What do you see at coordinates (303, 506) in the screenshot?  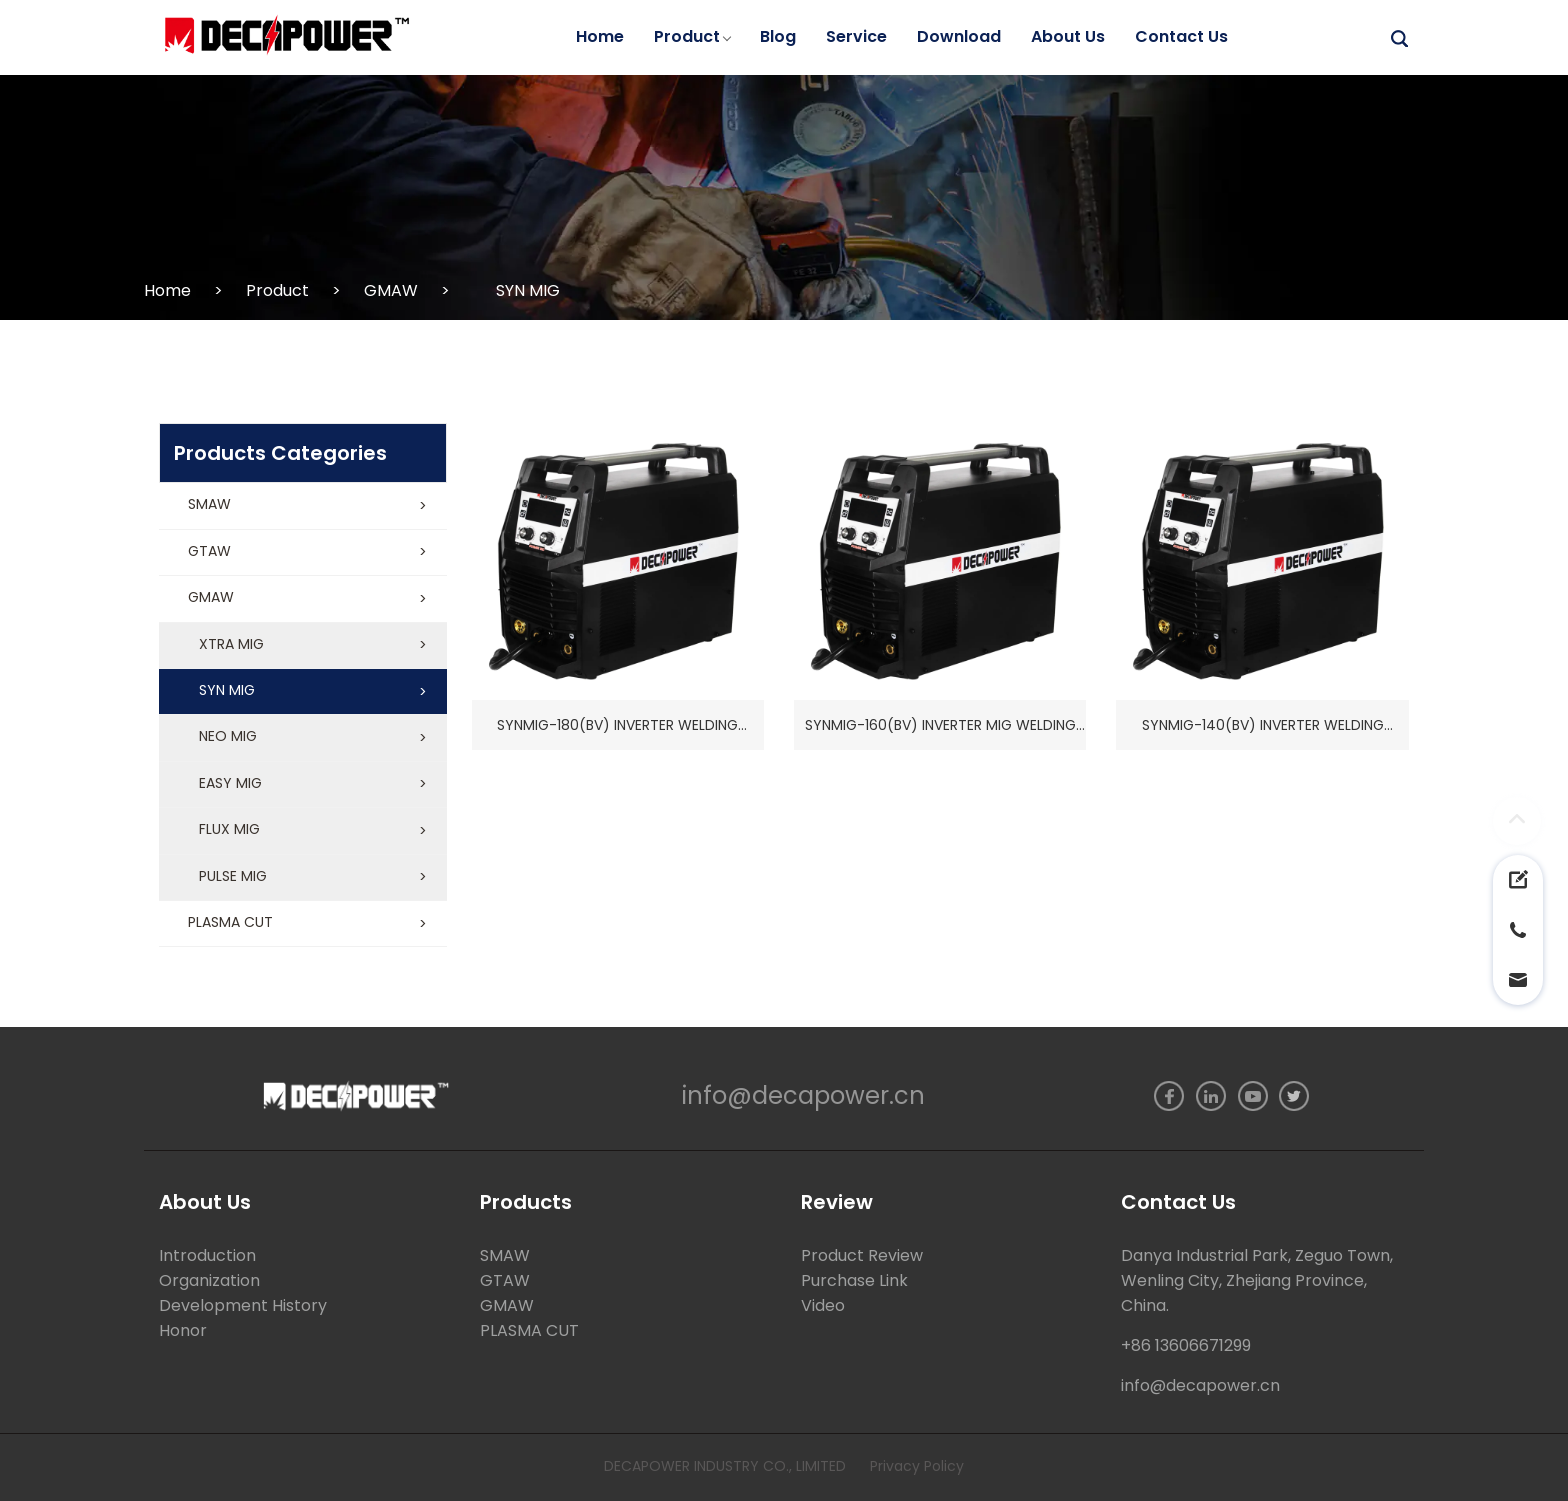 I see `[button]` at bounding box center [303, 506].